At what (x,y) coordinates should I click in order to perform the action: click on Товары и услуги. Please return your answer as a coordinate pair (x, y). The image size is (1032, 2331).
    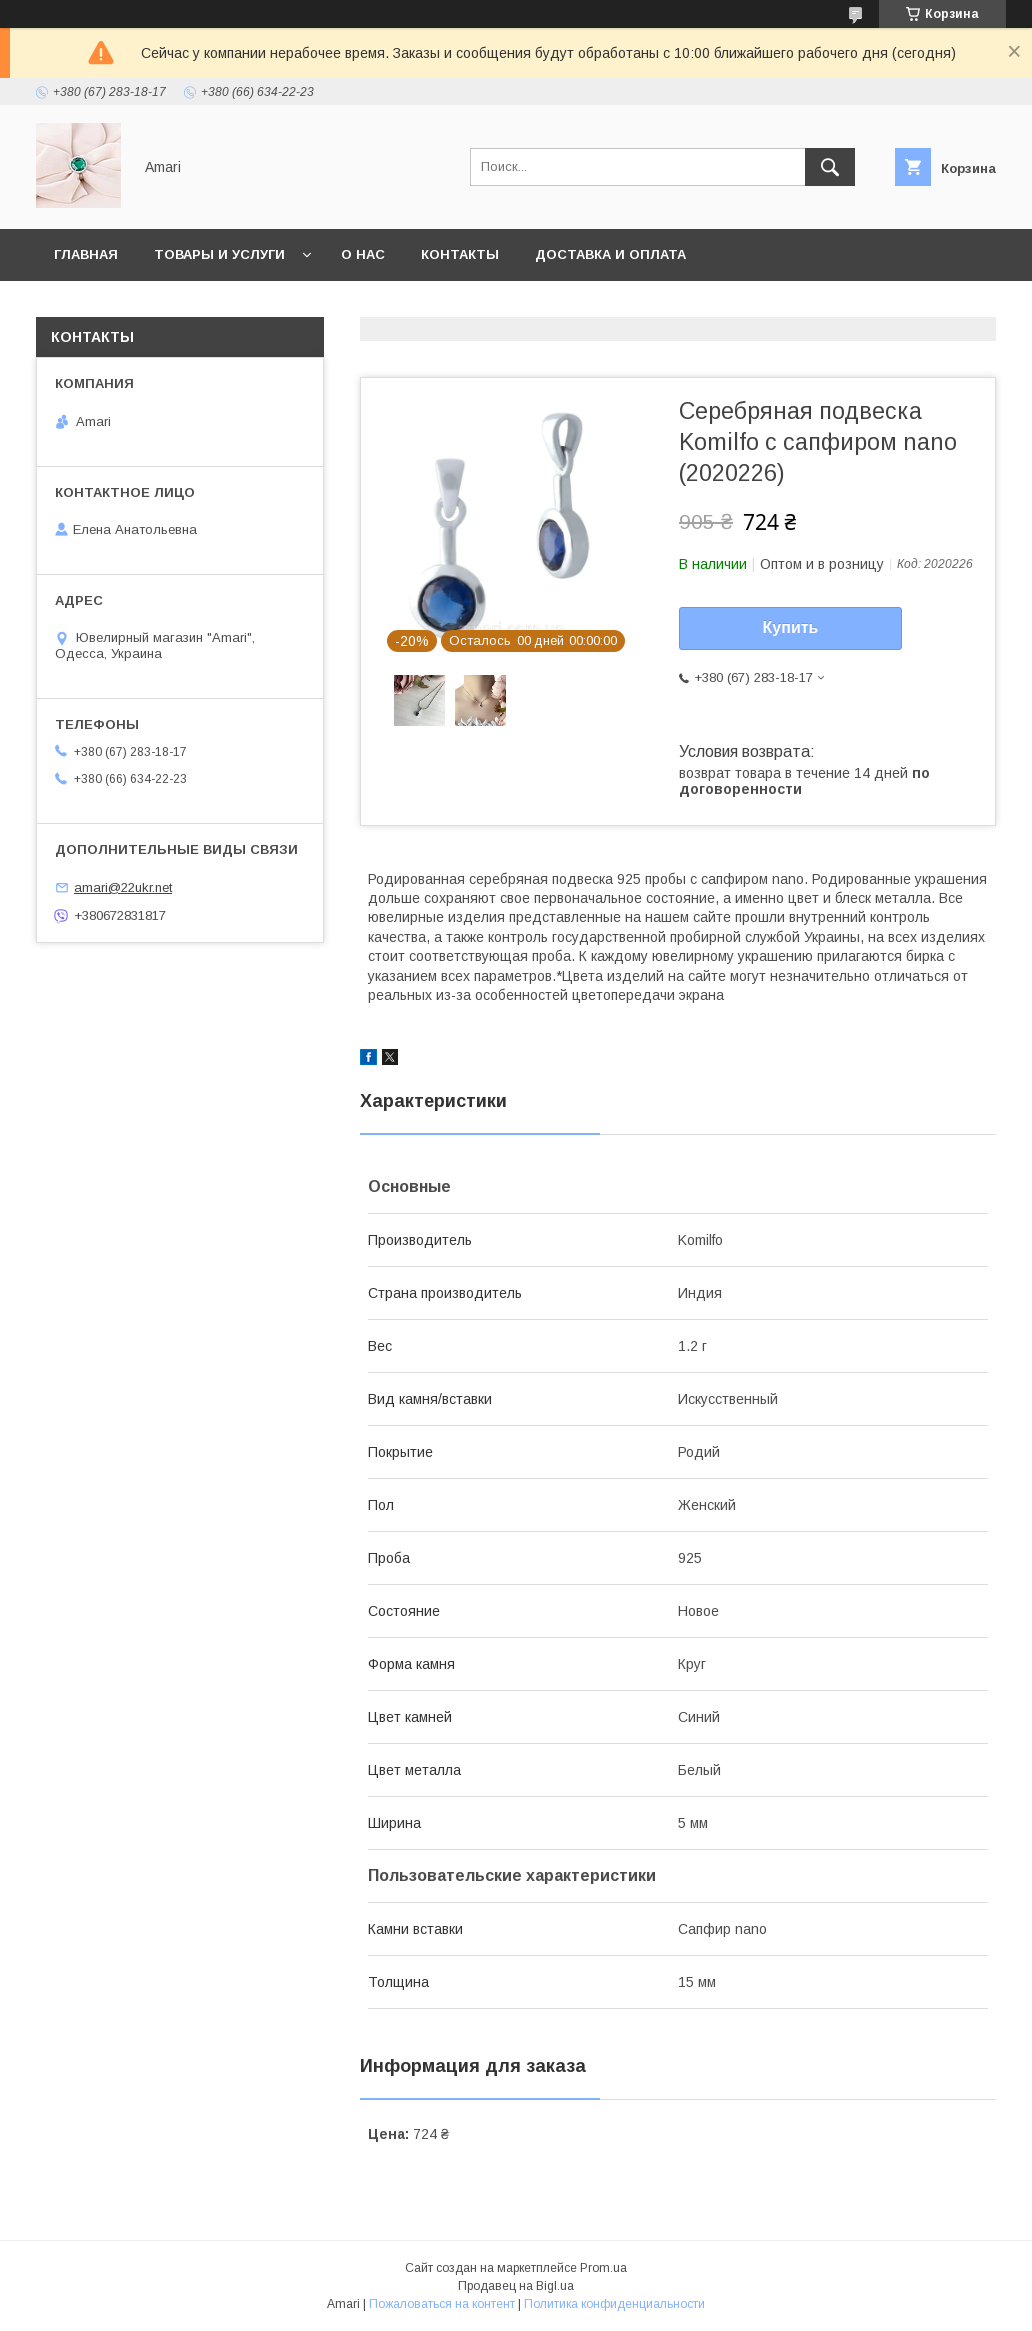
    Looking at the image, I should click on (219, 254).